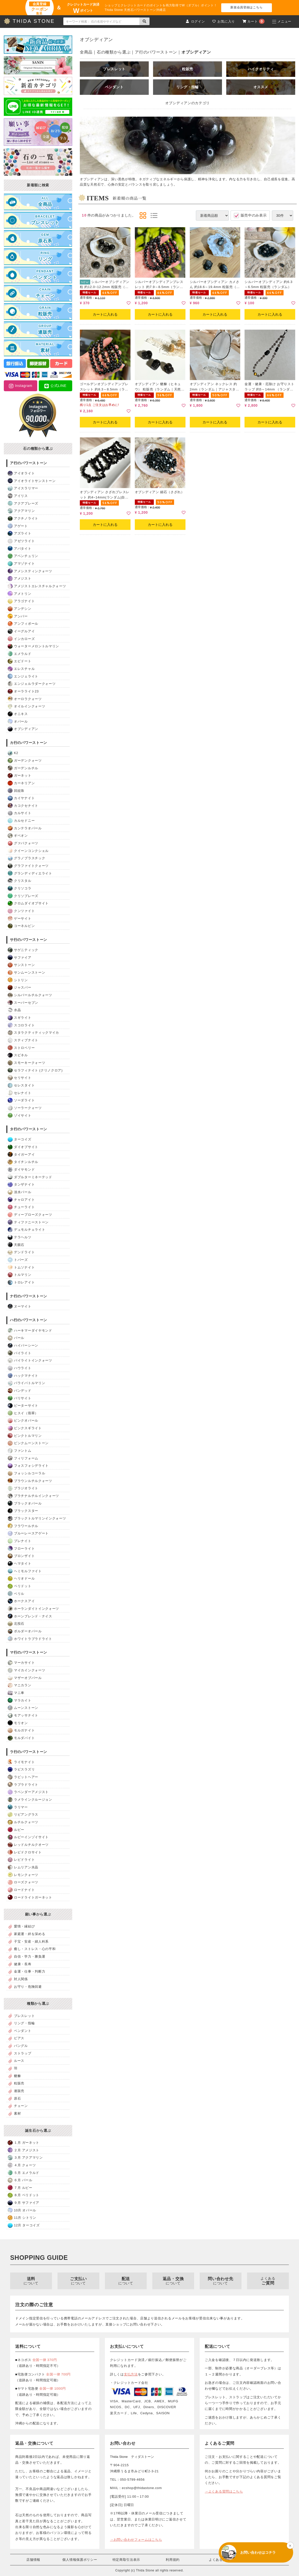 This screenshot has height=2576, width=299. Describe the element at coordinates (19, 661) in the screenshot. I see `エピドート` at that location.